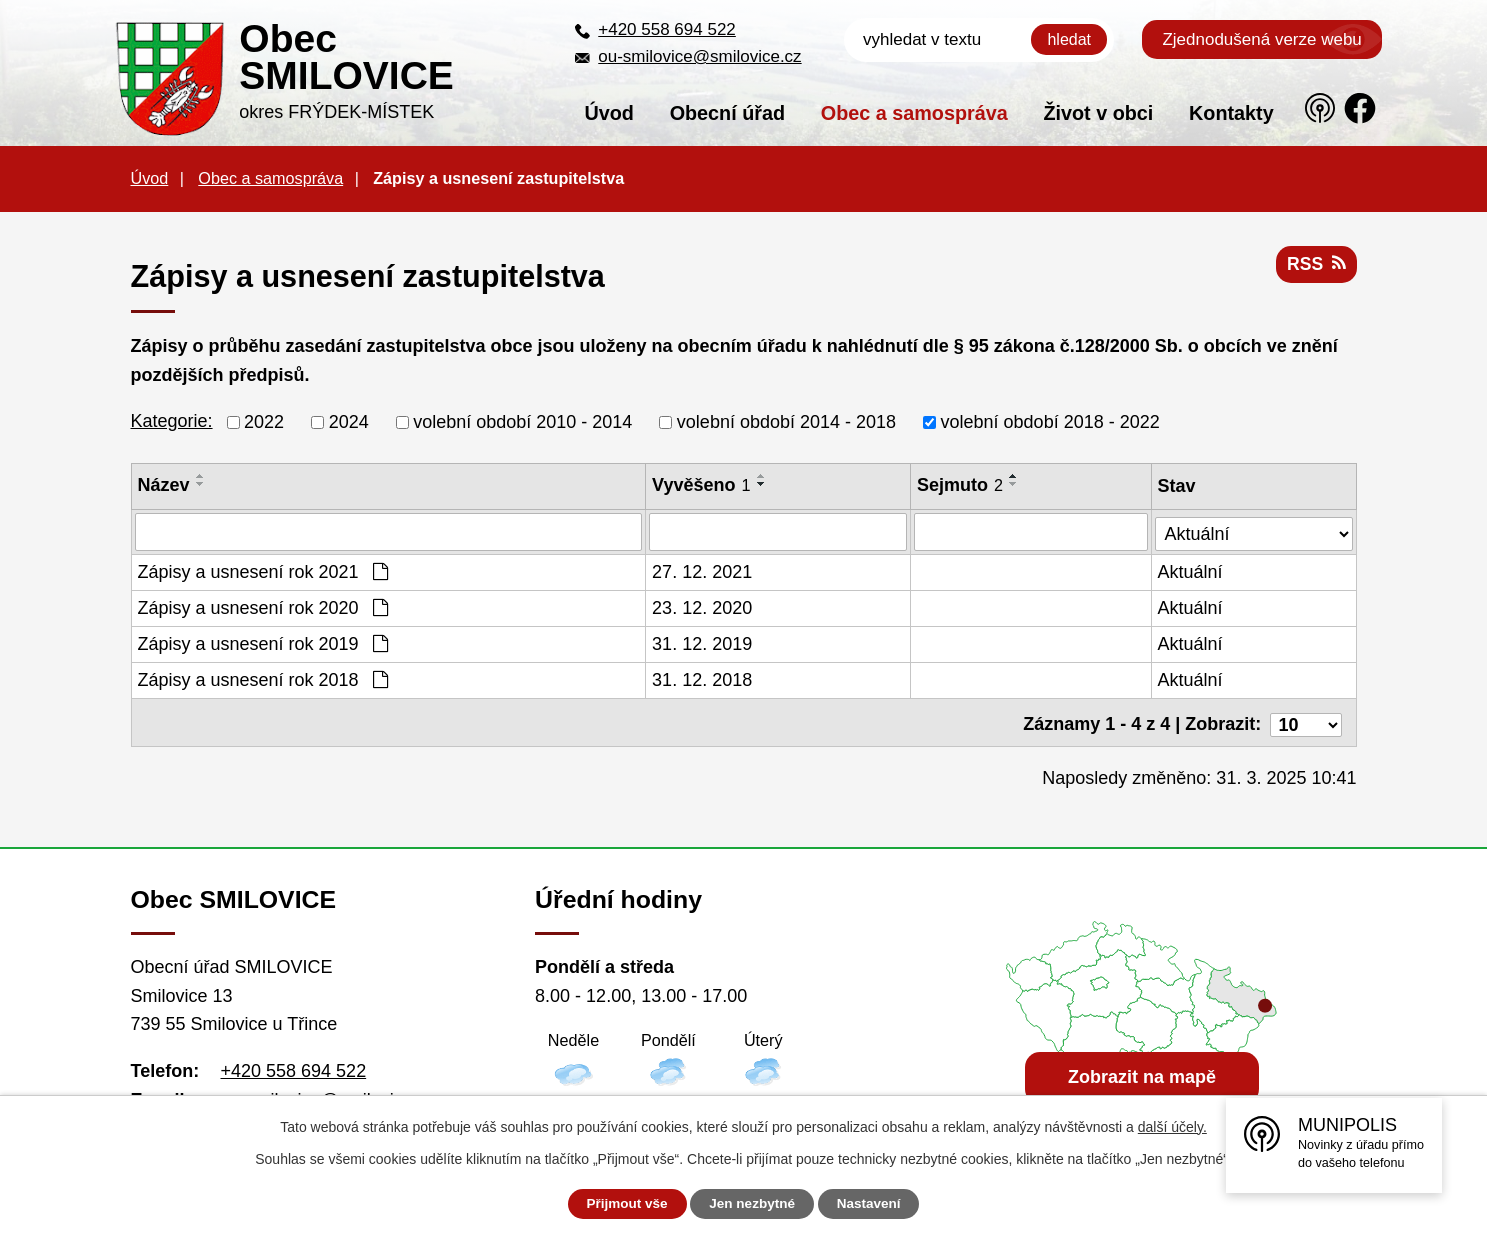 Image resolution: width=1487 pixels, height=1238 pixels. Describe the element at coordinates (263, 644) in the screenshot. I see `Zápisy a usnesení rok 2019` at that location.